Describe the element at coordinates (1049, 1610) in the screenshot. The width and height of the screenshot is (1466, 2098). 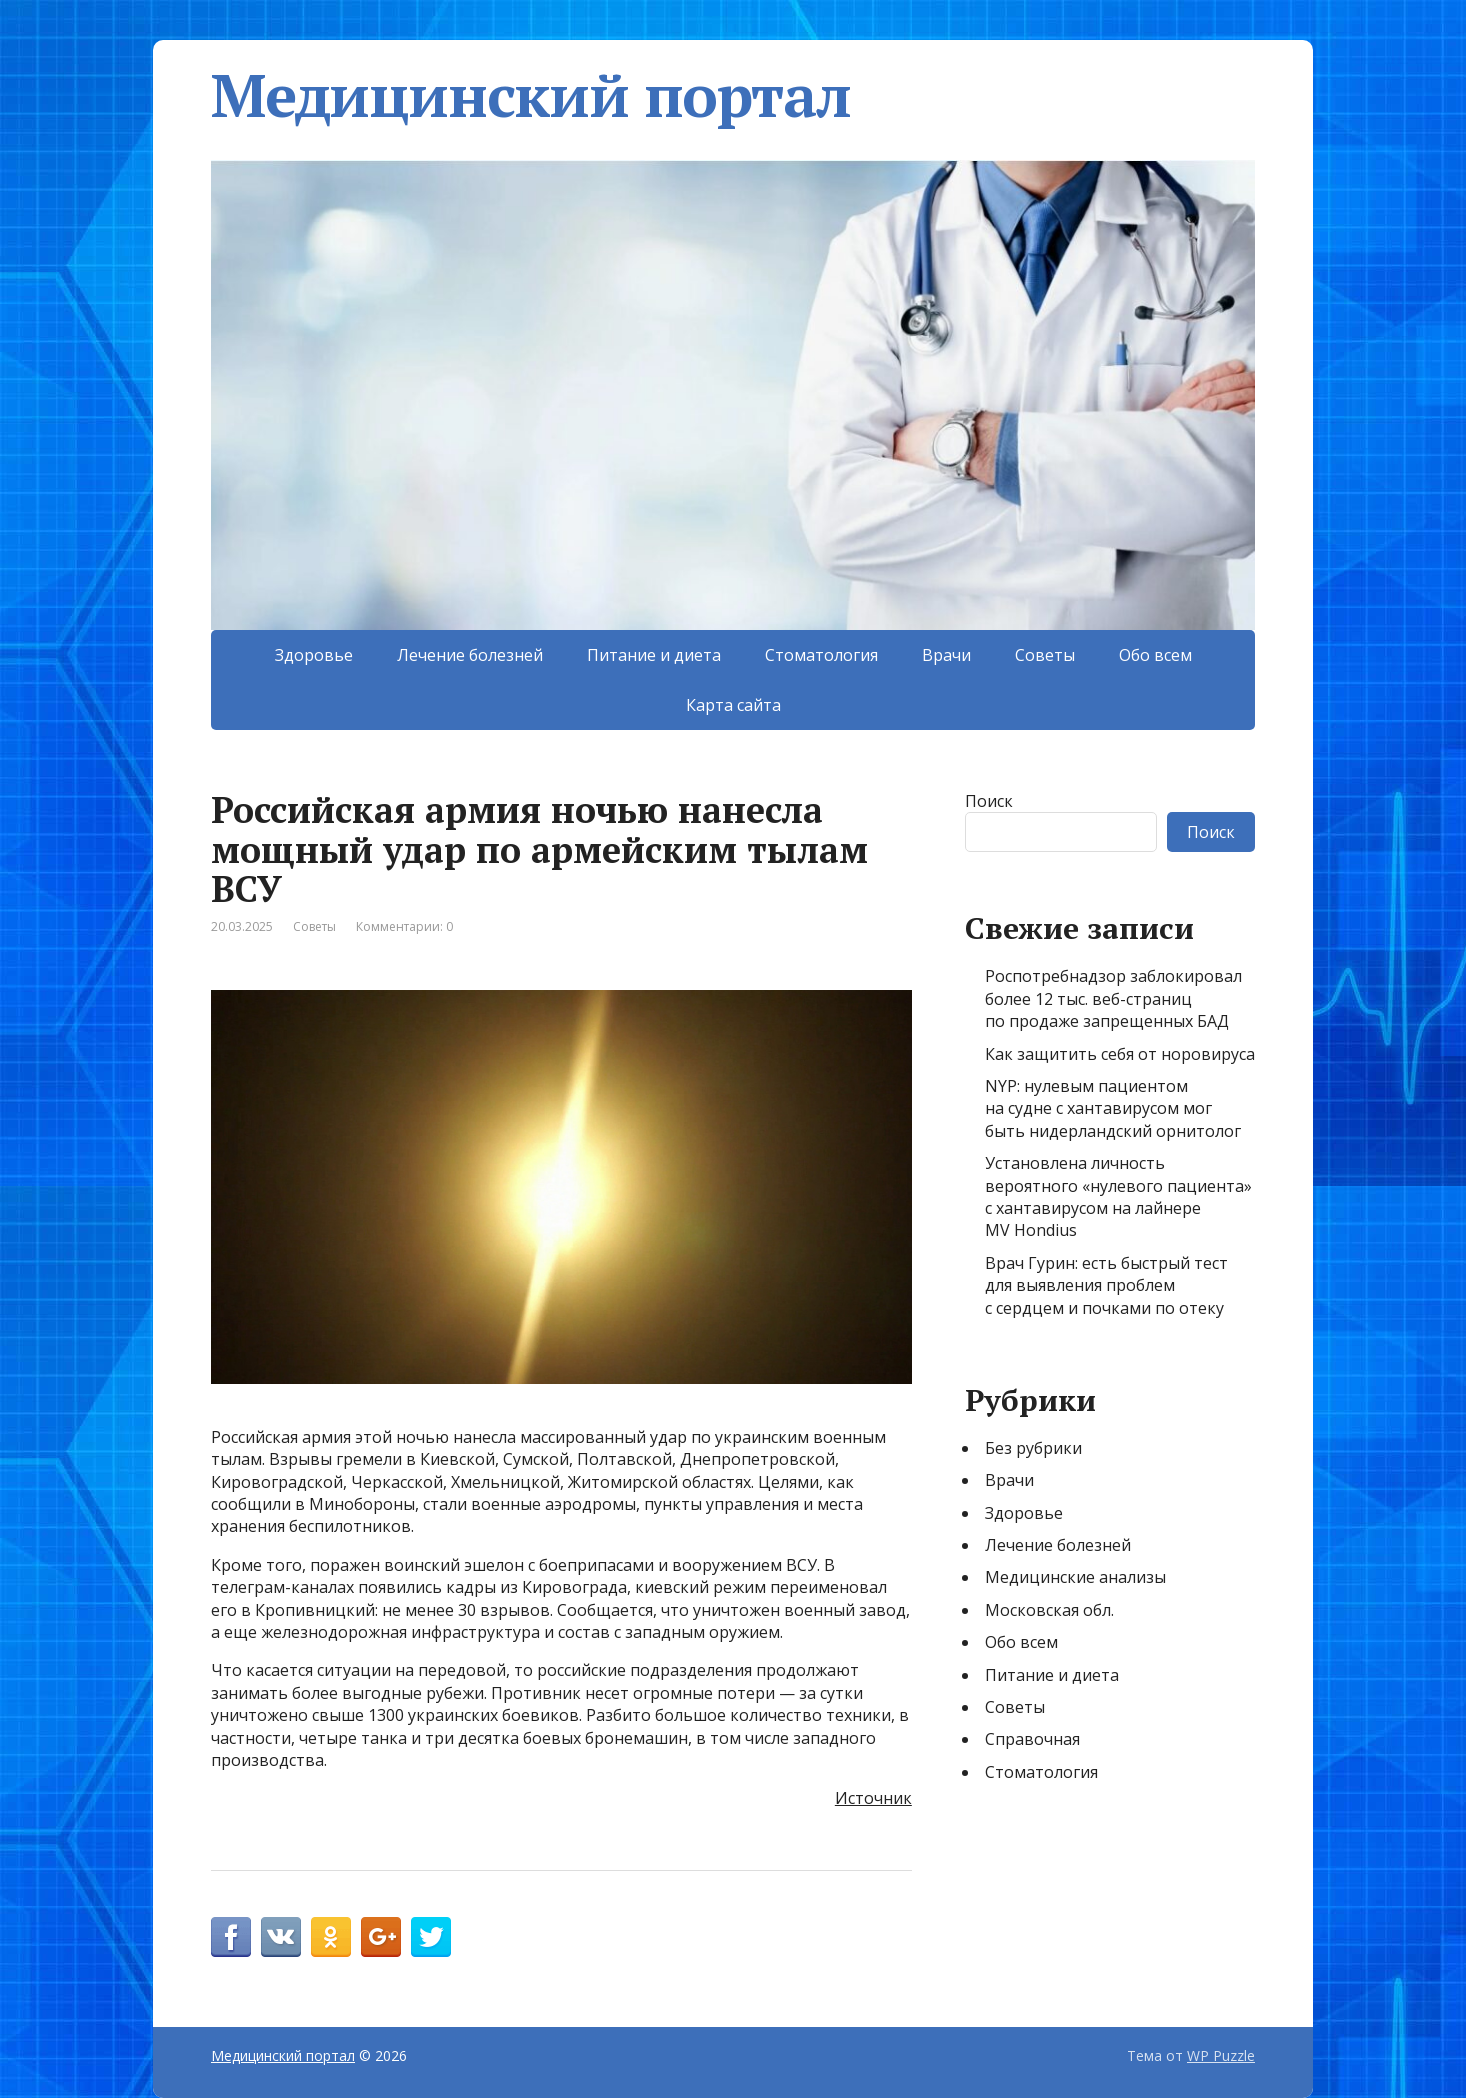
I see `Московская обл.` at that location.